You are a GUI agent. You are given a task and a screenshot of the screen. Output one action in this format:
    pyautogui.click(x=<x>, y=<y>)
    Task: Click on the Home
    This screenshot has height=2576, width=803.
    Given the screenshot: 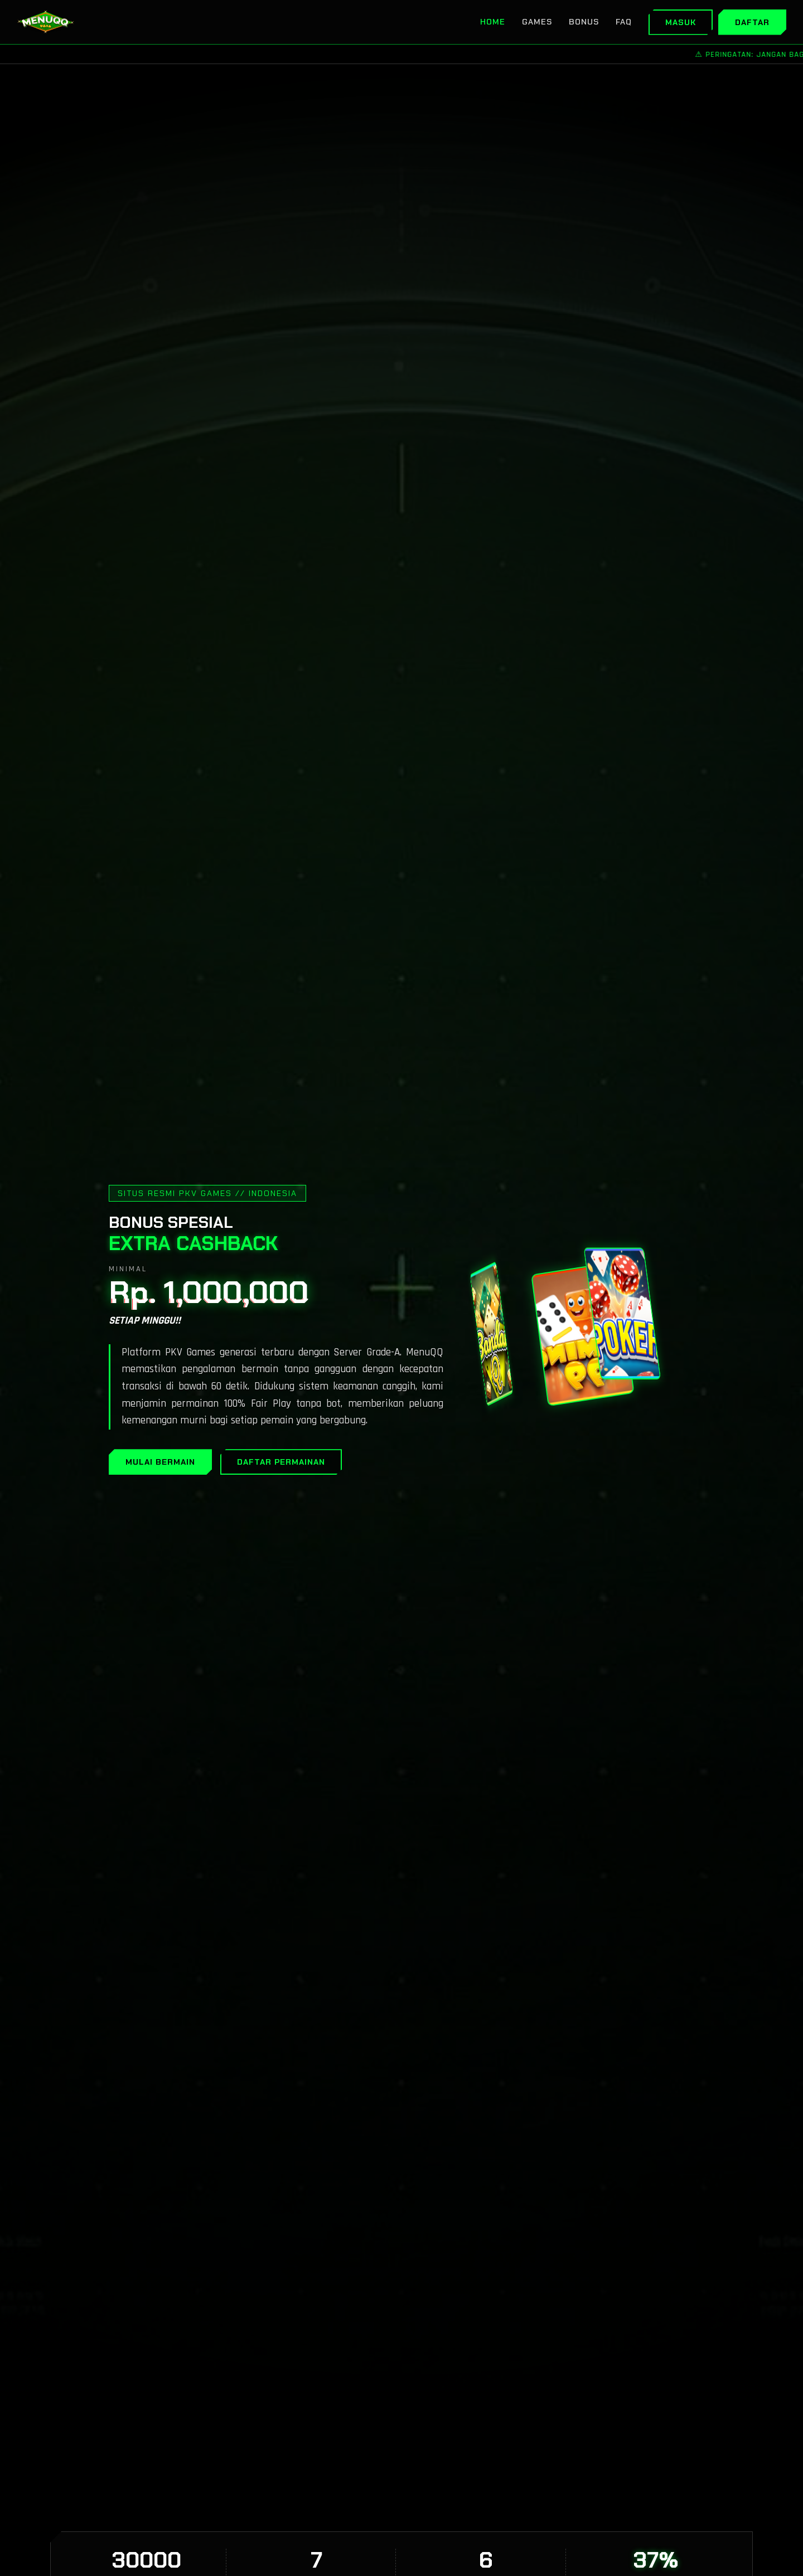 What is the action you would take?
    pyautogui.click(x=492, y=22)
    